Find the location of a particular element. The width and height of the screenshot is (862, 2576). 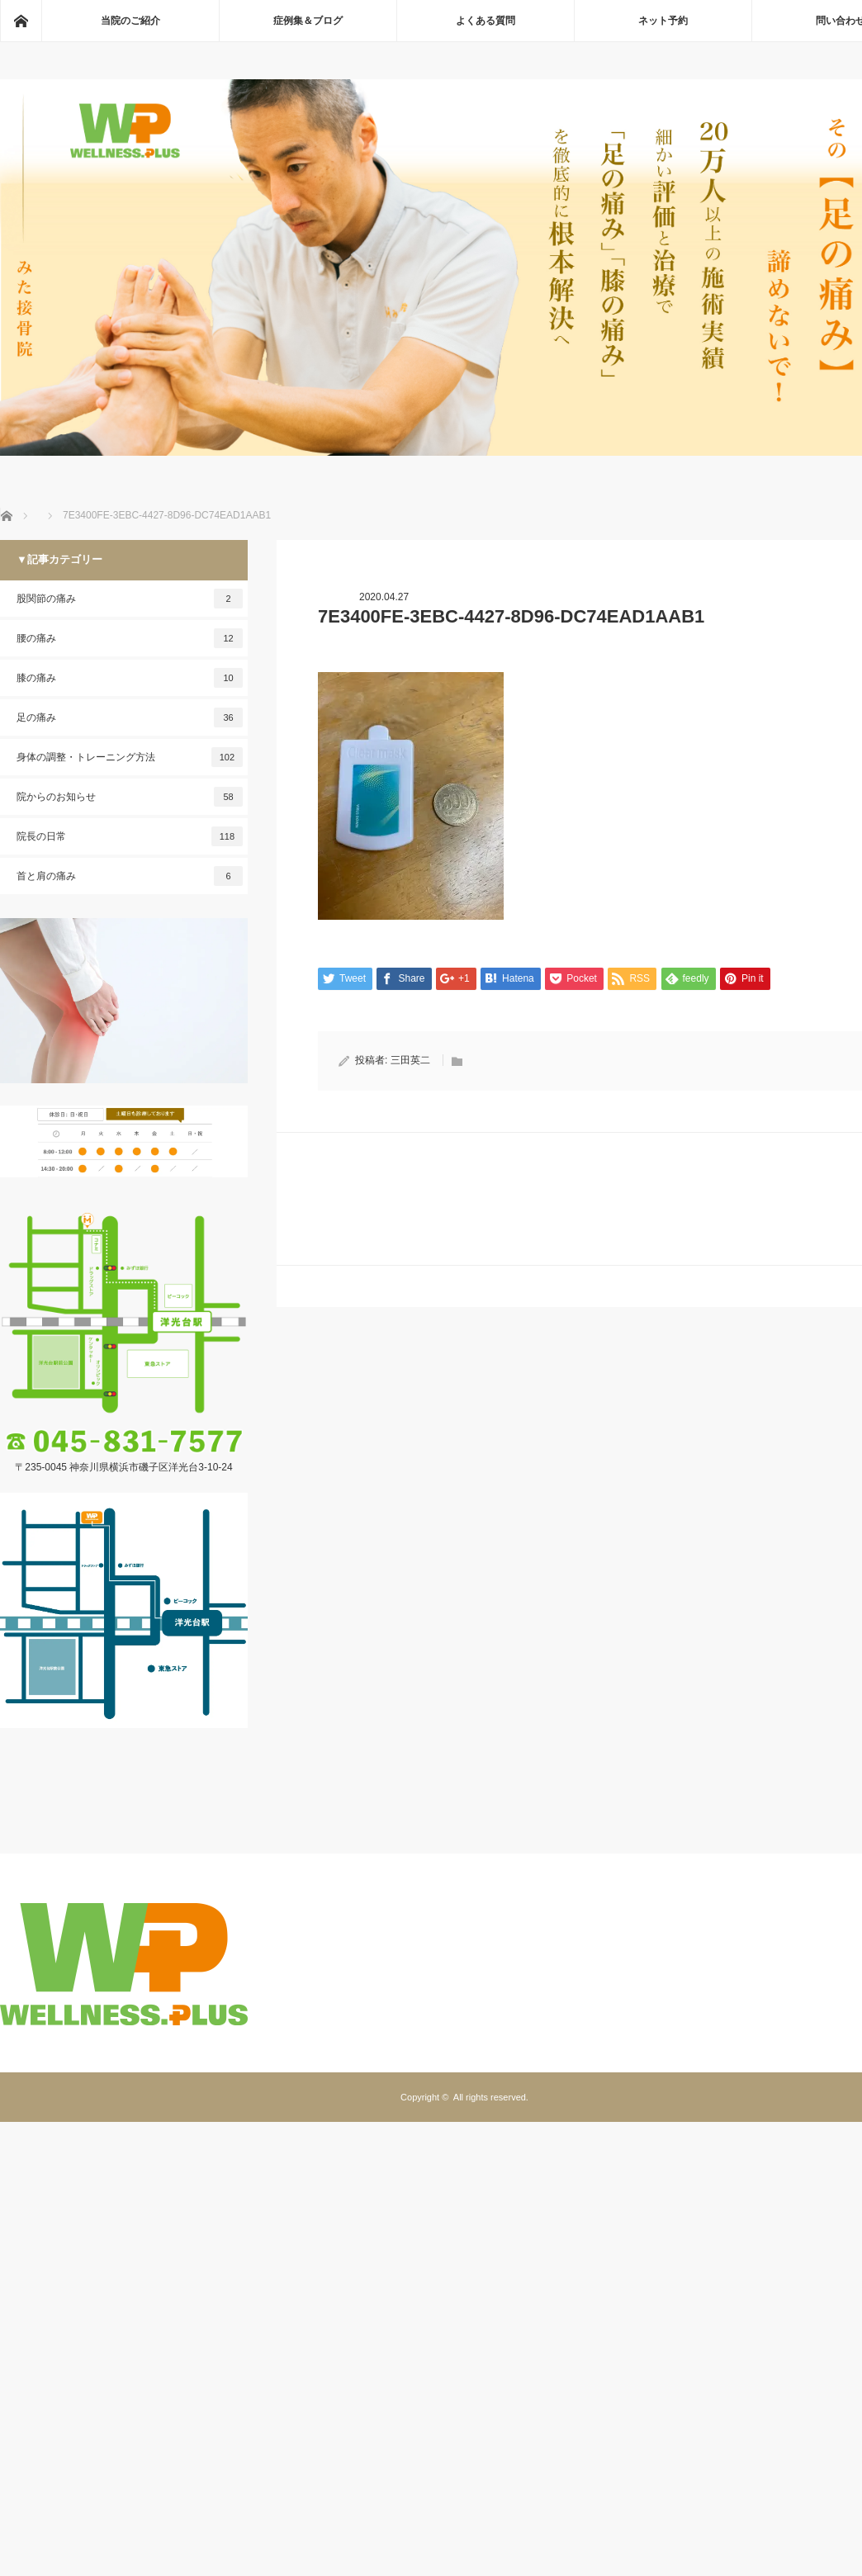

首と肩の痛み is located at coordinates (130, 876).